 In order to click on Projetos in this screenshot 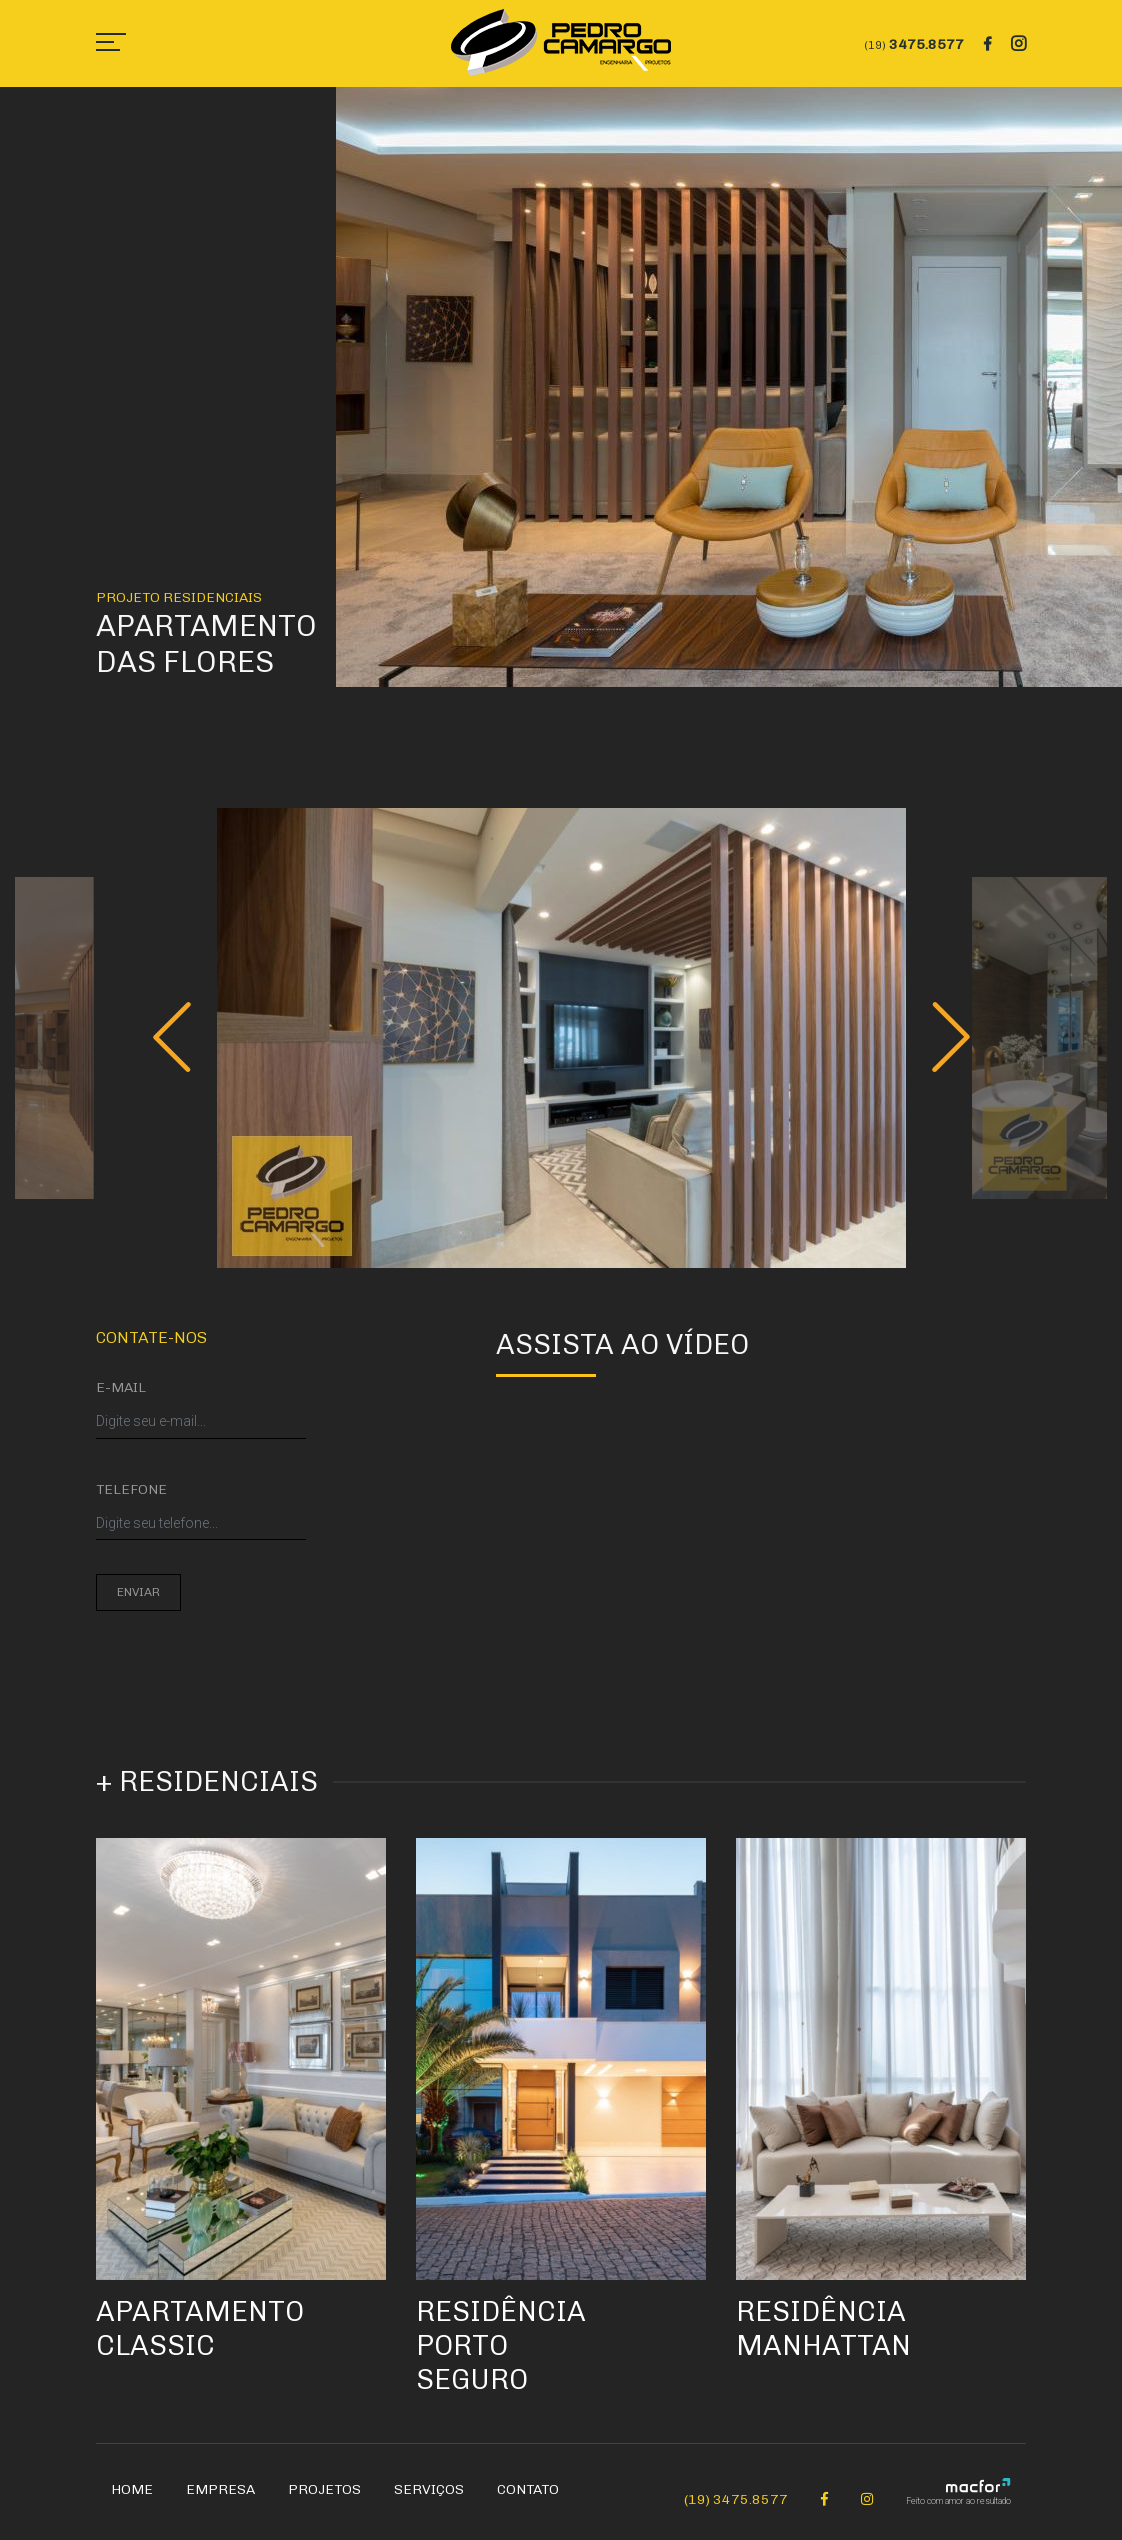, I will do `click(324, 2489)`.